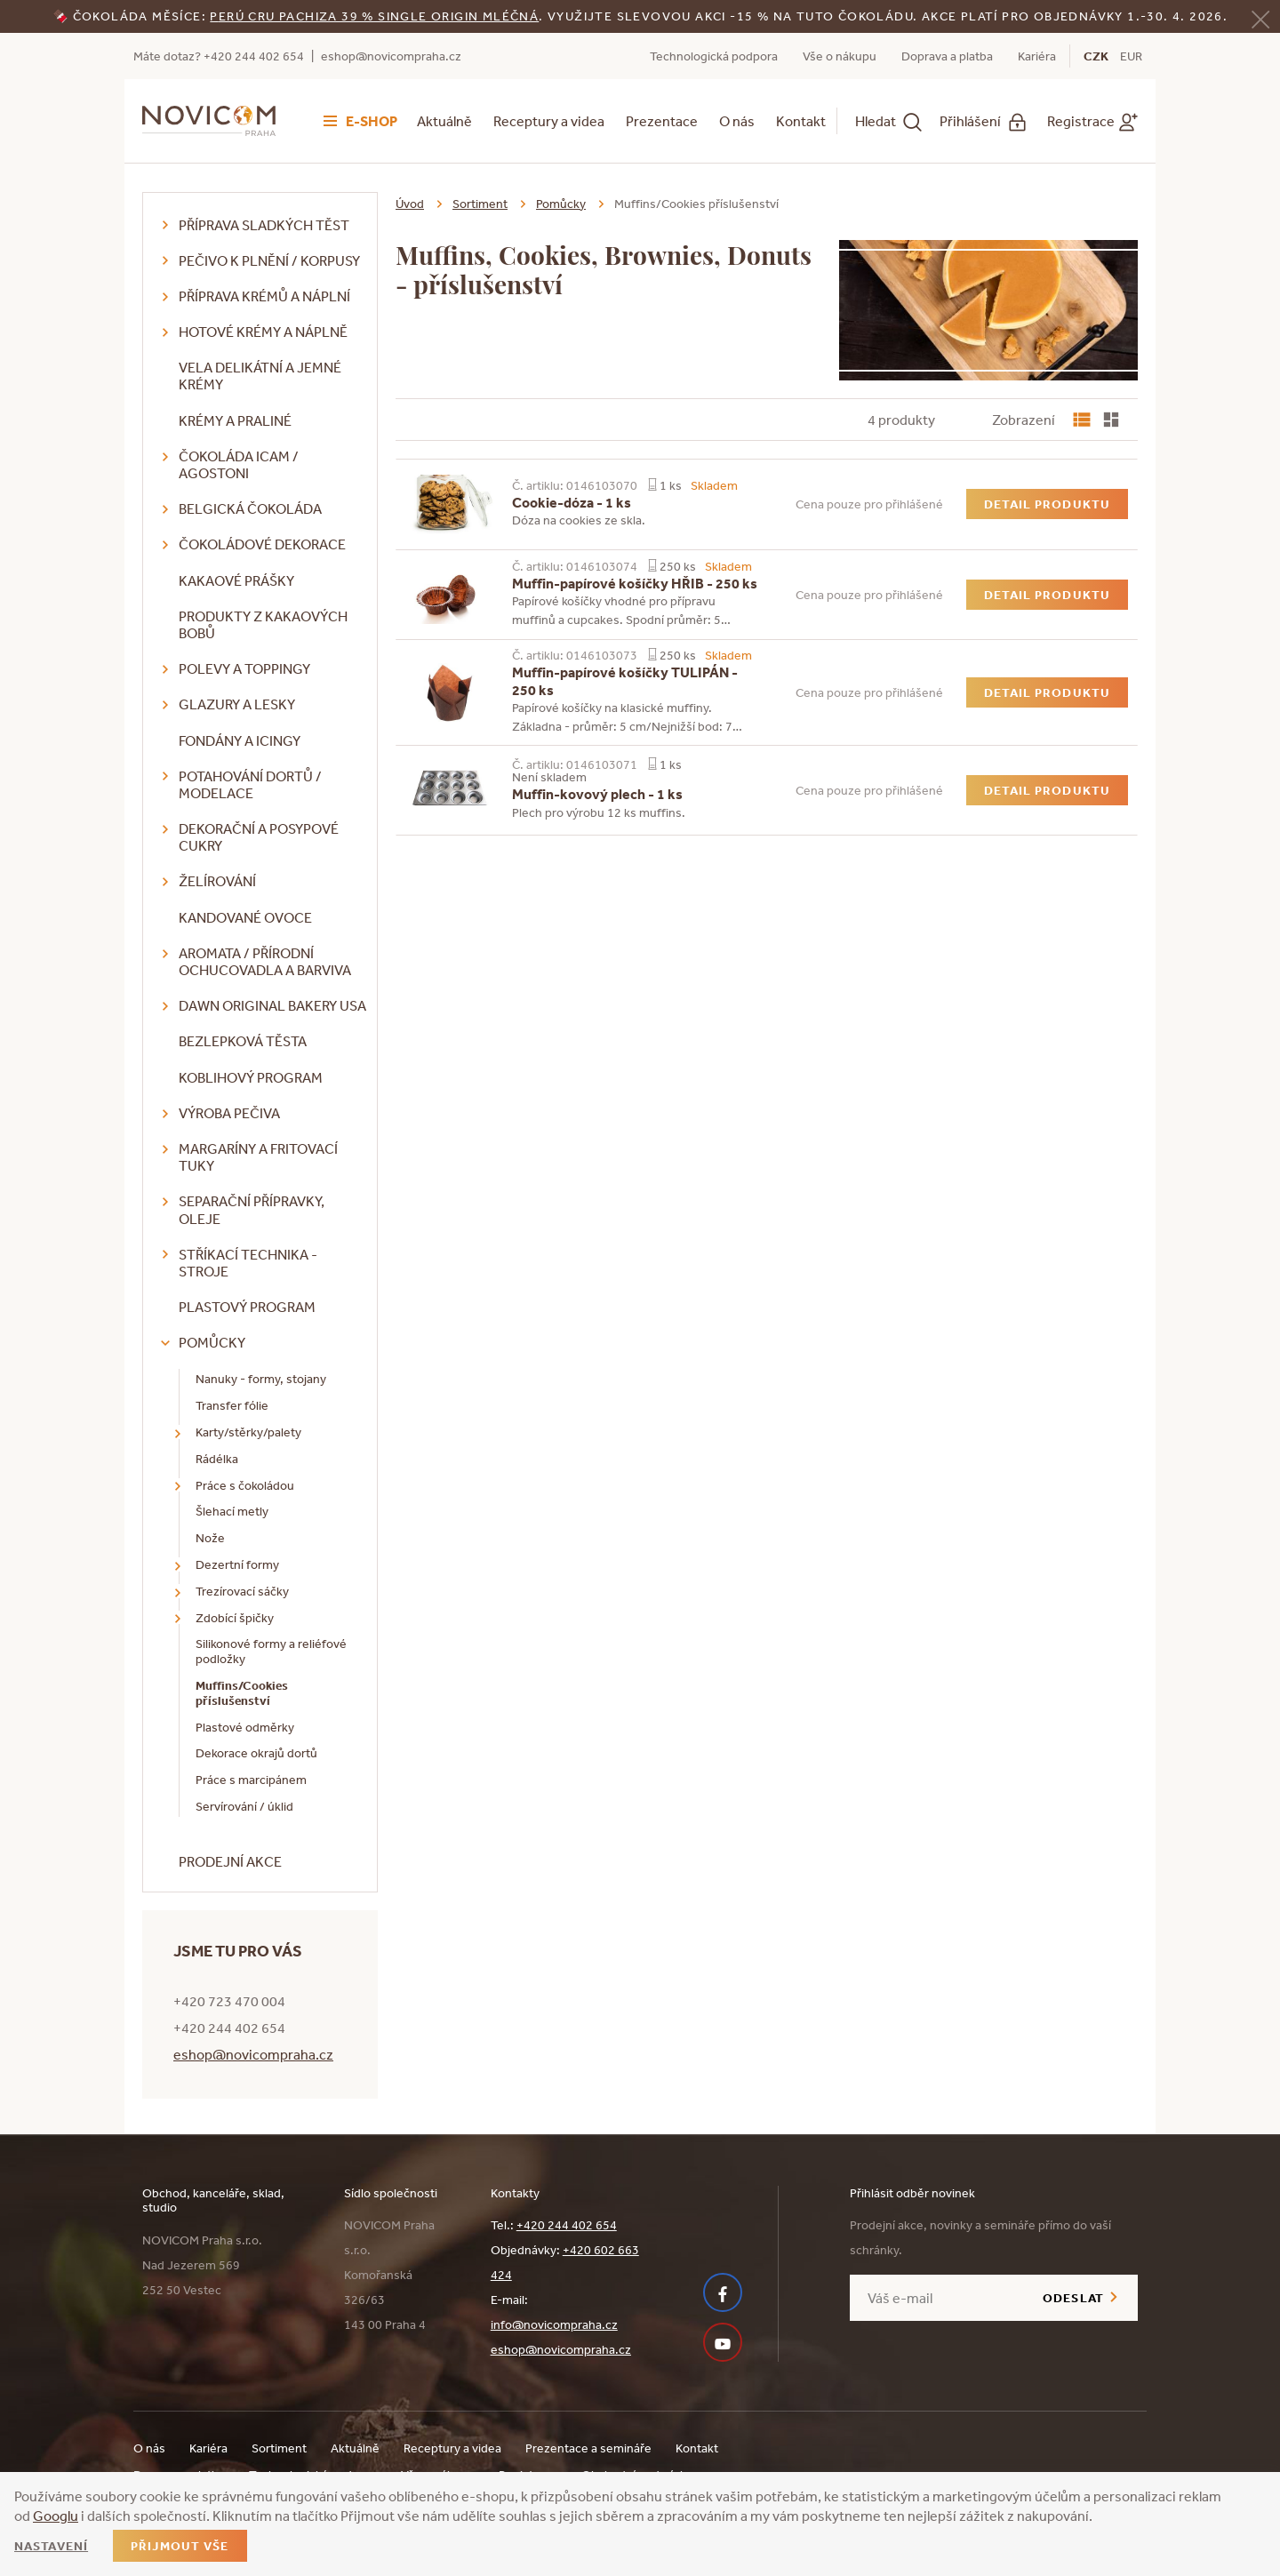 The image size is (1280, 2576). What do you see at coordinates (265, 961) in the screenshot?
I see `Aromata / přírodní ochucovadla a barviva` at bounding box center [265, 961].